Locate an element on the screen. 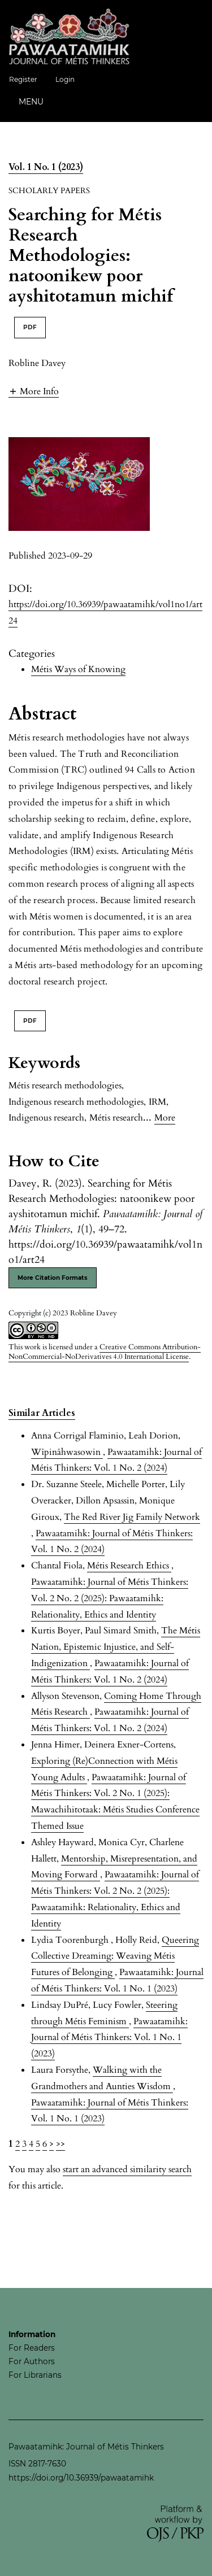 This screenshot has height=2576, width=212. Métis Ways of Knowing is located at coordinates (78, 669).